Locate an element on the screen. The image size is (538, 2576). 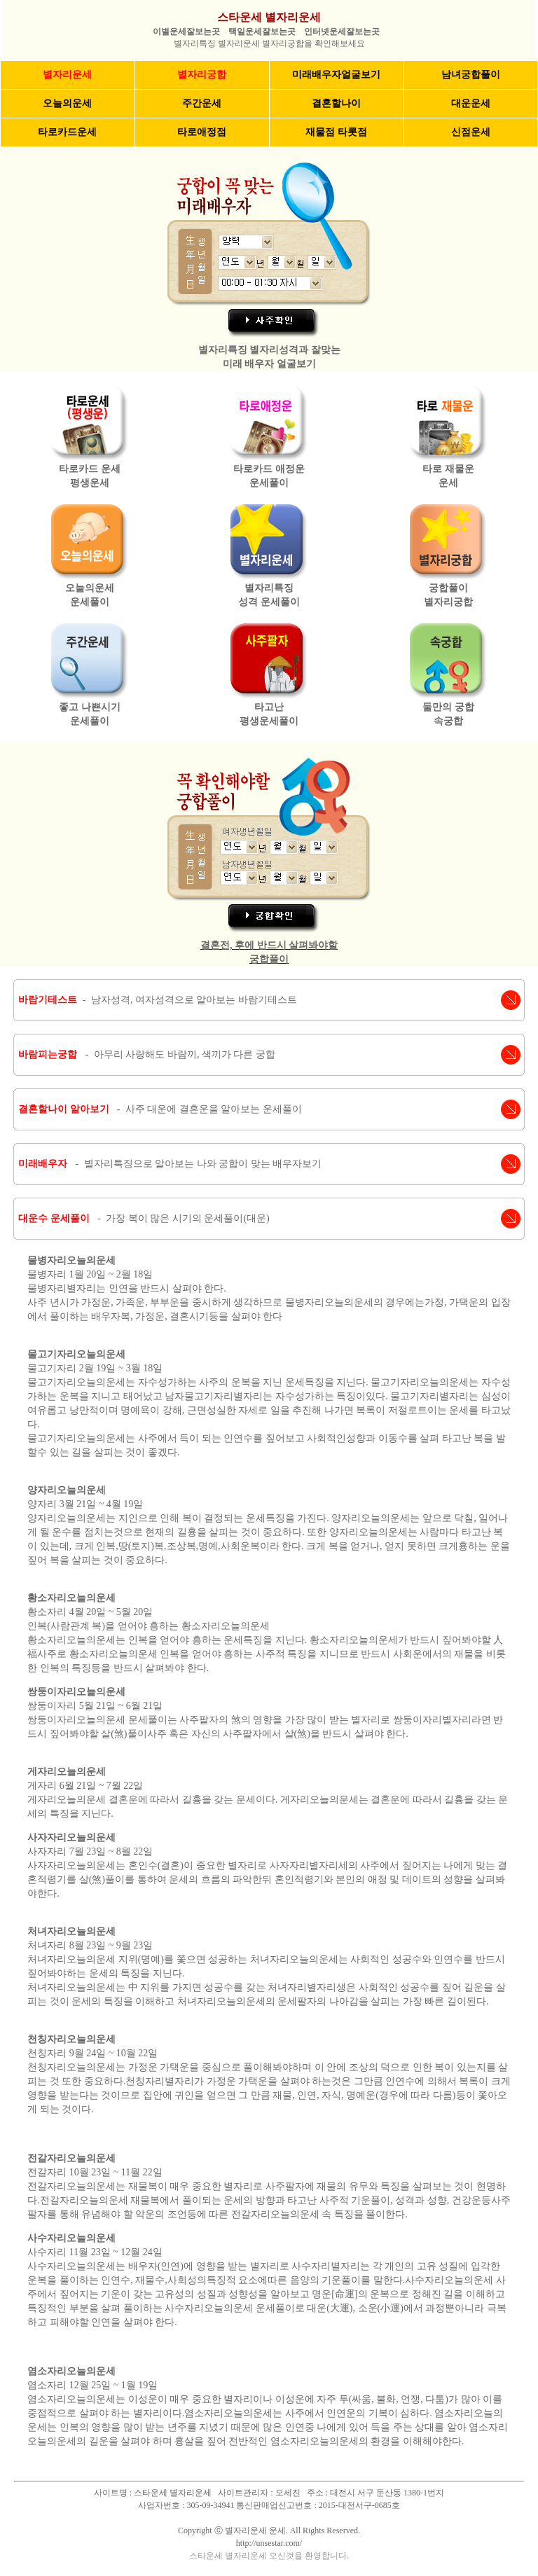
오늘의운세 is located at coordinates (67, 103).